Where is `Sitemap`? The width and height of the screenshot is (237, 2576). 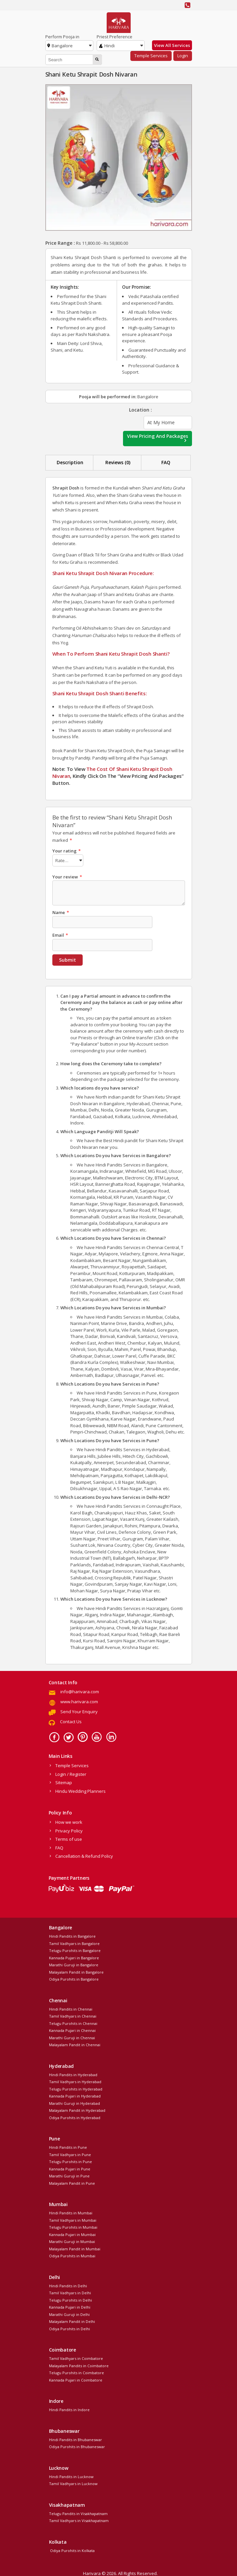
Sitemap is located at coordinates (63, 1781).